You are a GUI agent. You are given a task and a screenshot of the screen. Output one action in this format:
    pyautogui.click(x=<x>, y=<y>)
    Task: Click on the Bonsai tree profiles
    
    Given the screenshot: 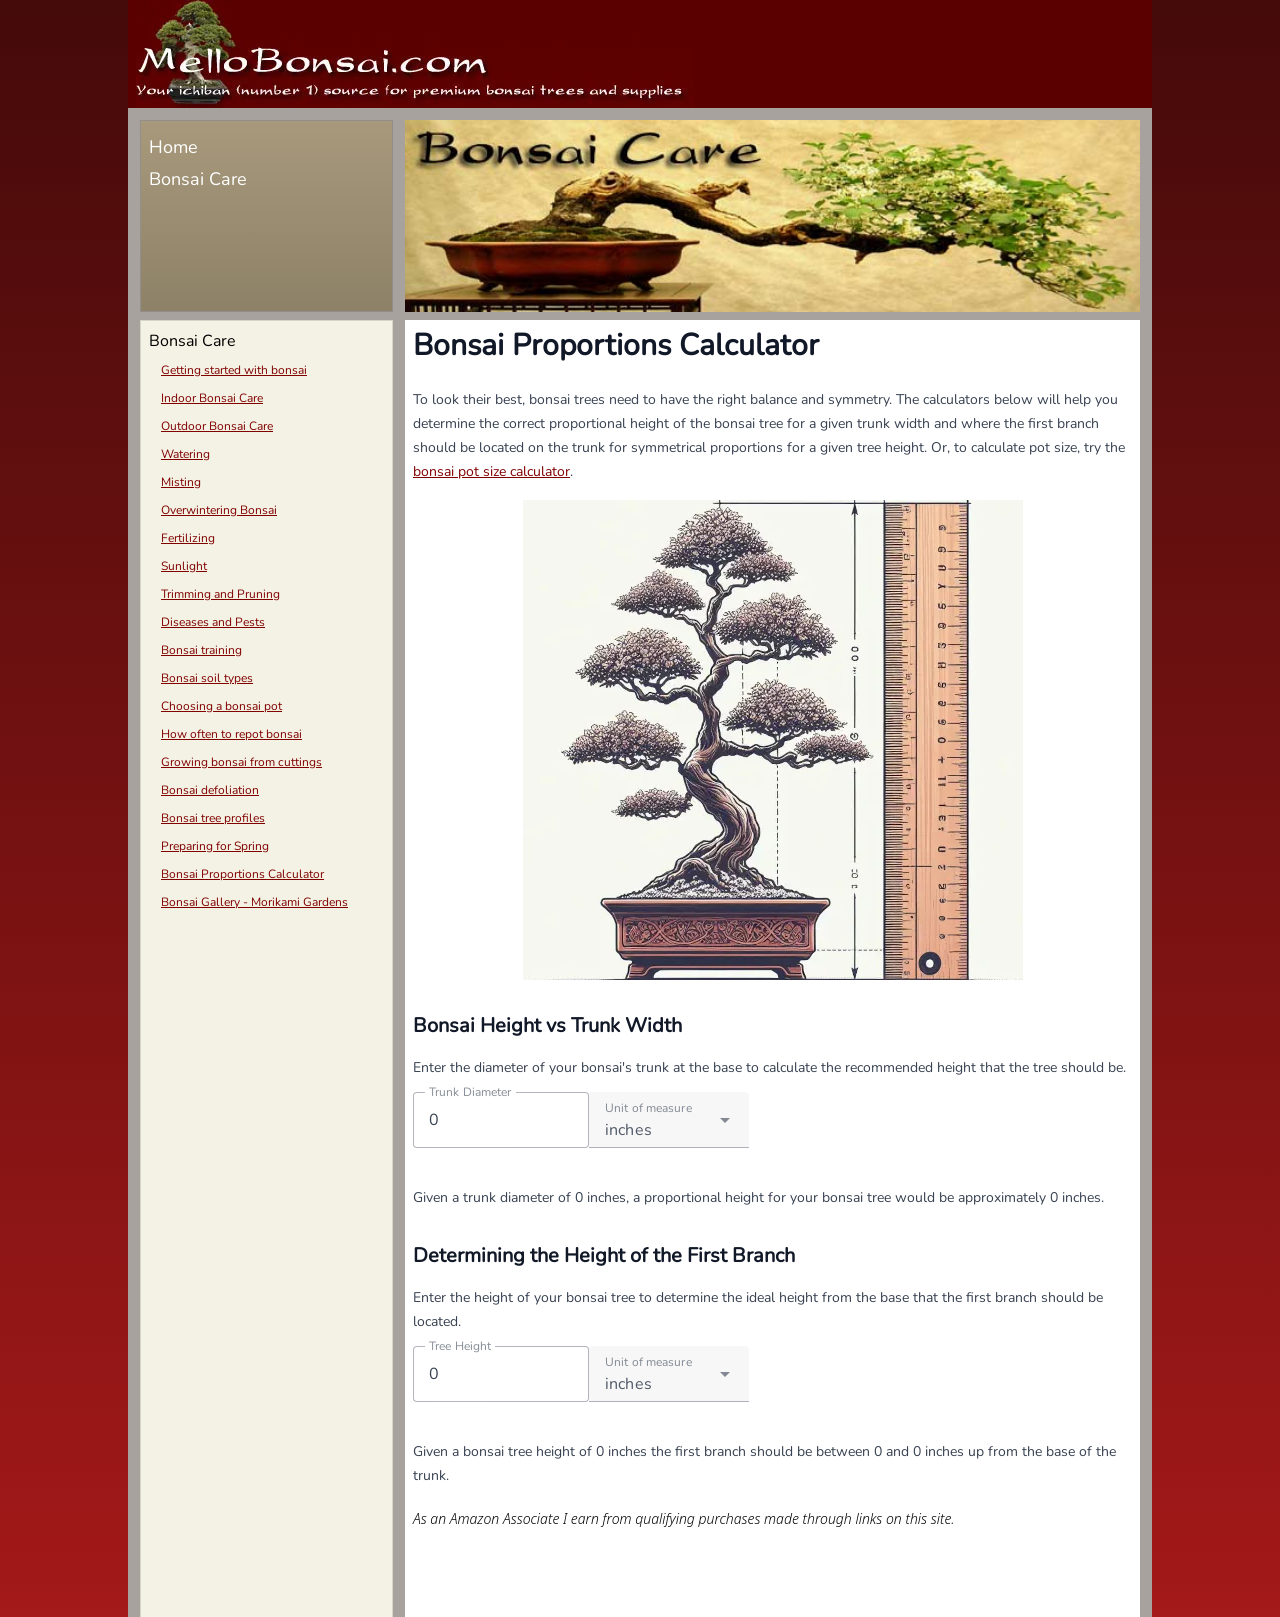 What is the action you would take?
    pyautogui.click(x=213, y=818)
    